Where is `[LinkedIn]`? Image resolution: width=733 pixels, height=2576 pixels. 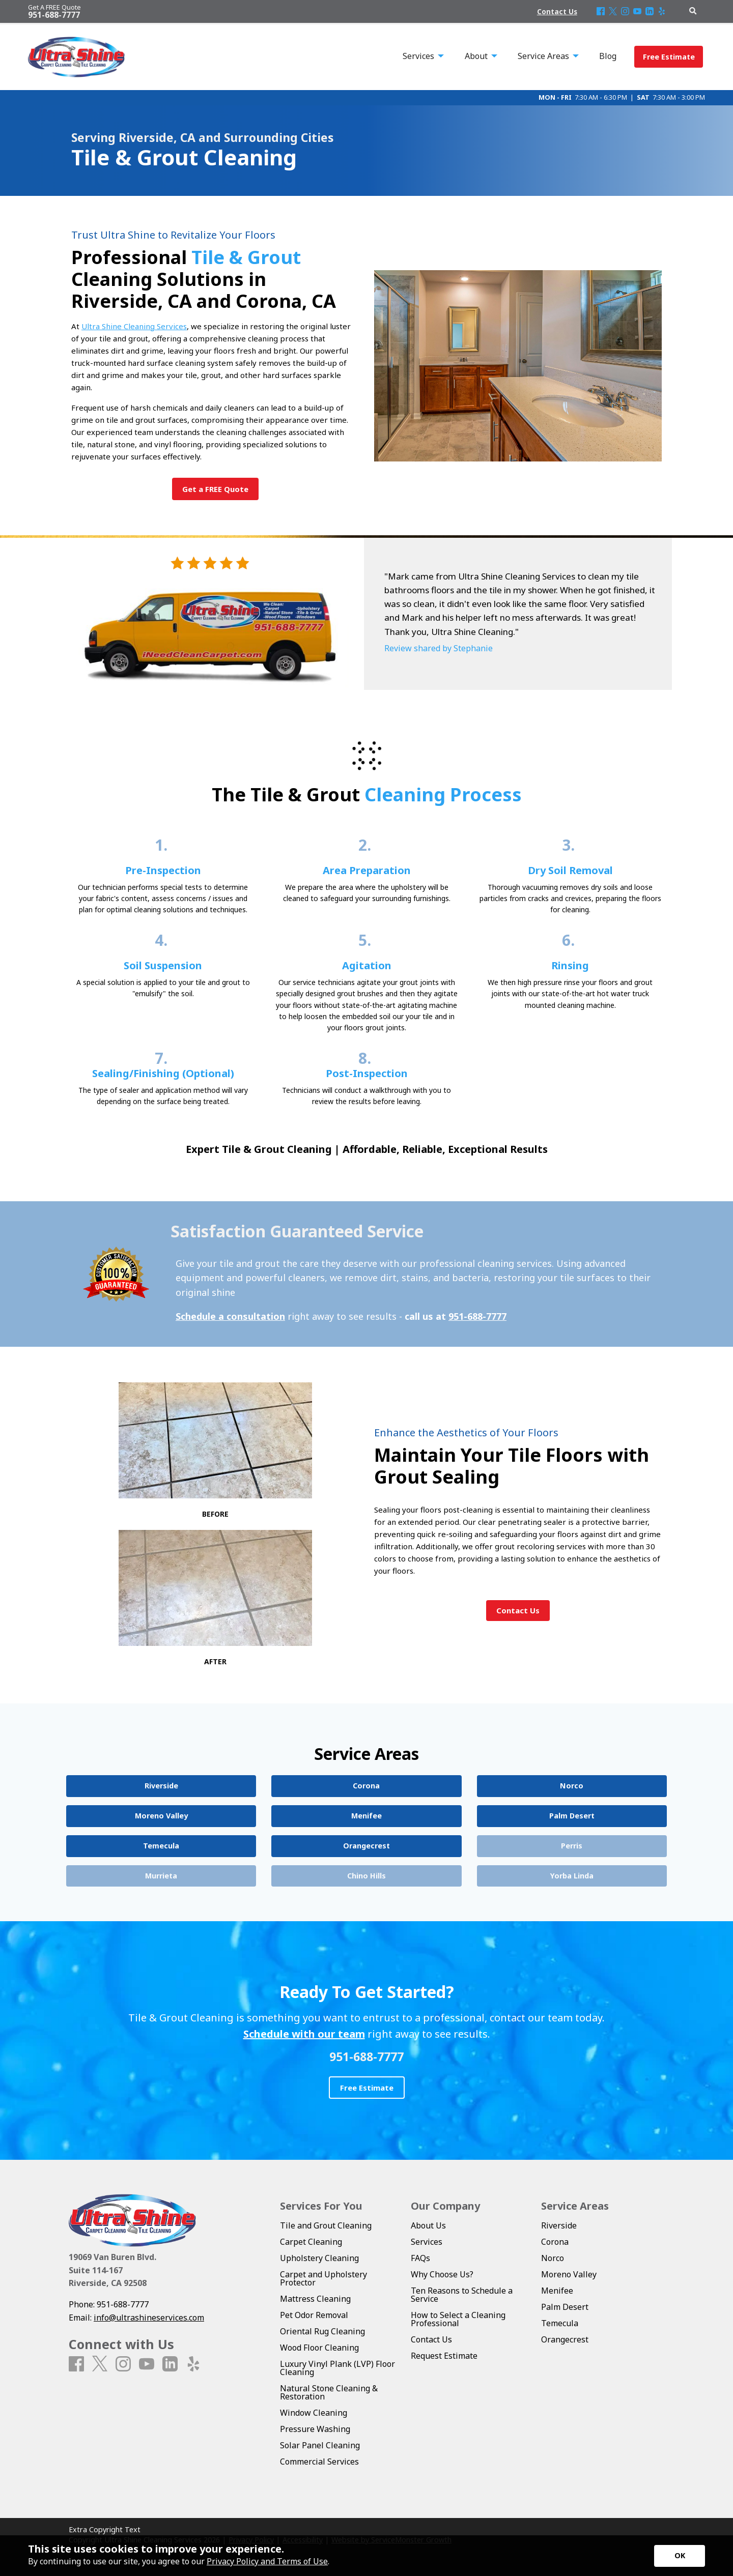 [LinkedIn] is located at coordinates (649, 11).